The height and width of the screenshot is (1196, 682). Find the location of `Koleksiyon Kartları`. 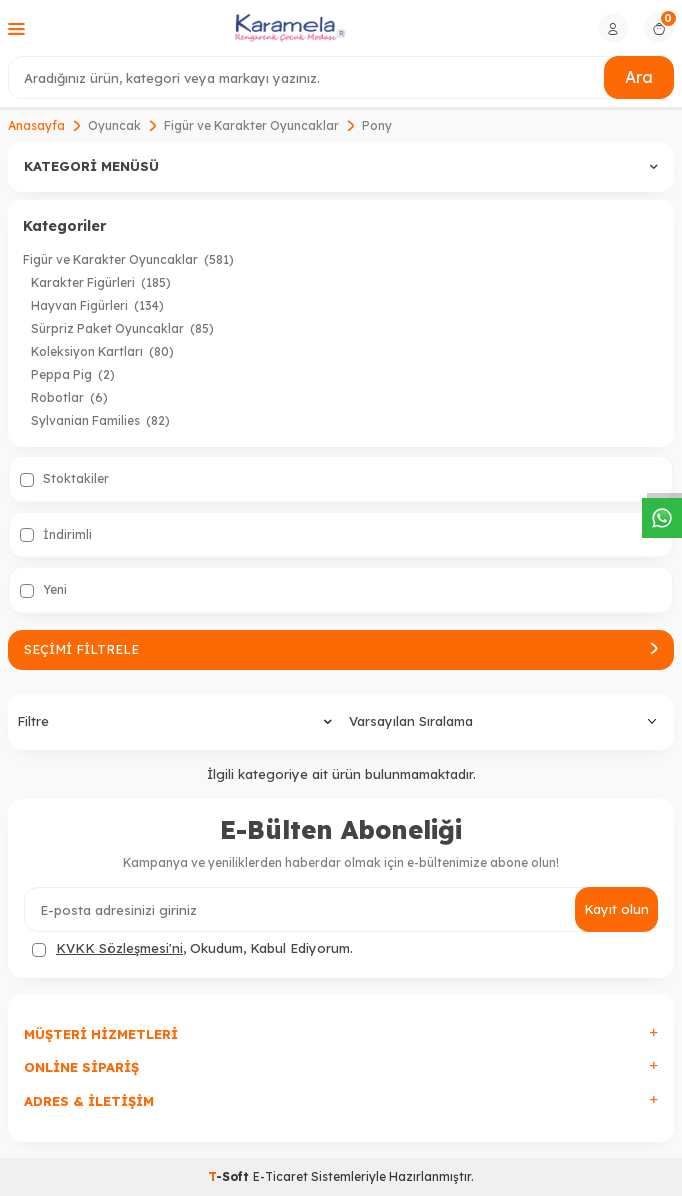

Koleksiyon Kartları is located at coordinates (102, 351).